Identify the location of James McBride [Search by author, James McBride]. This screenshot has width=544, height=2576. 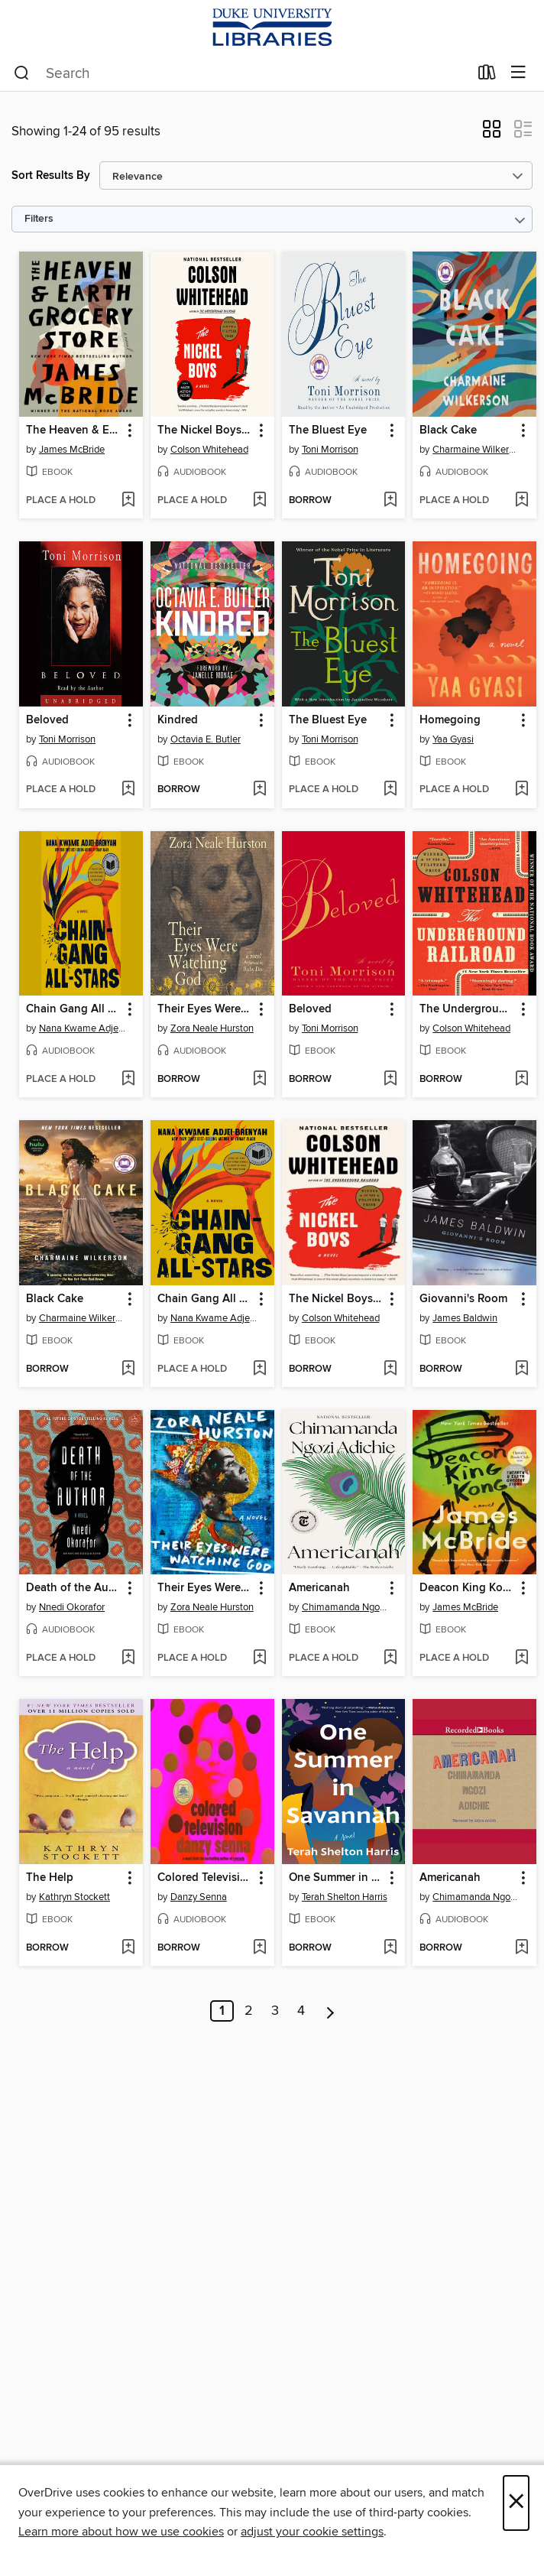
(72, 449).